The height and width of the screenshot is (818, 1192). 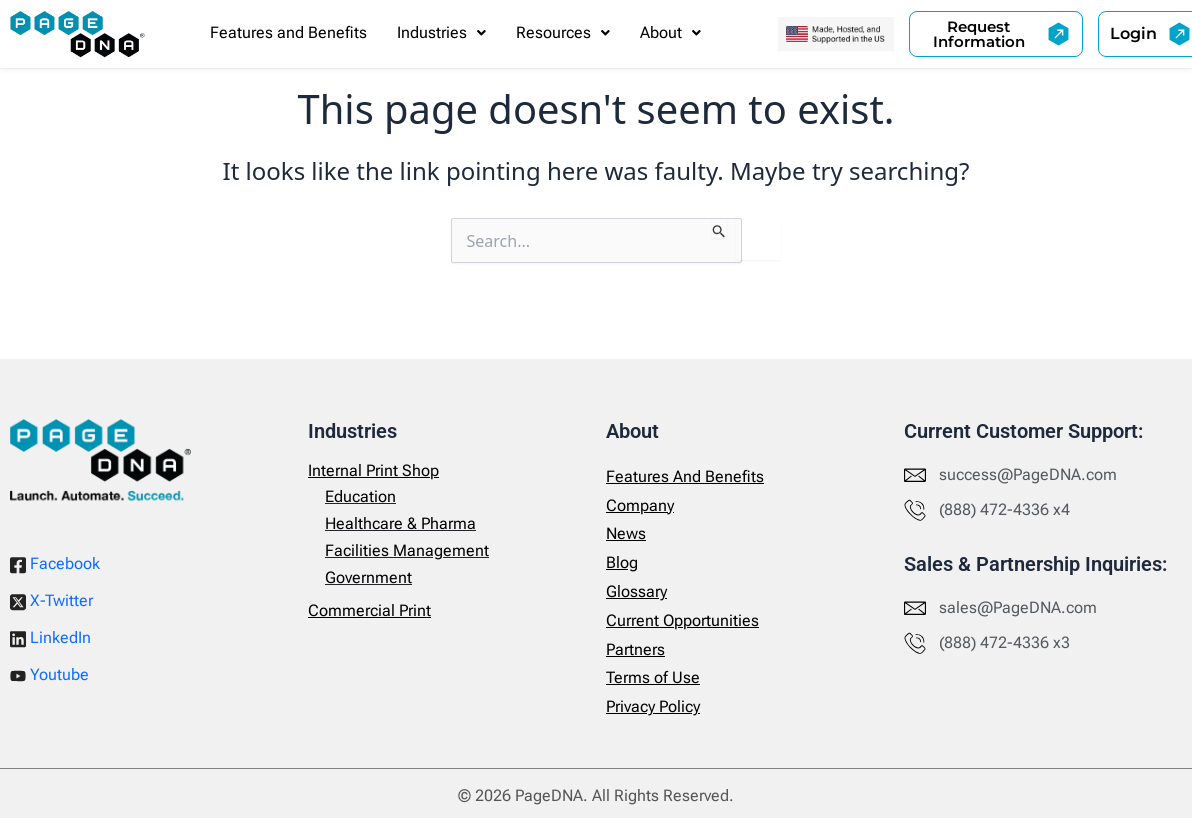 What do you see at coordinates (288, 32) in the screenshot?
I see `Features and Benefits` at bounding box center [288, 32].